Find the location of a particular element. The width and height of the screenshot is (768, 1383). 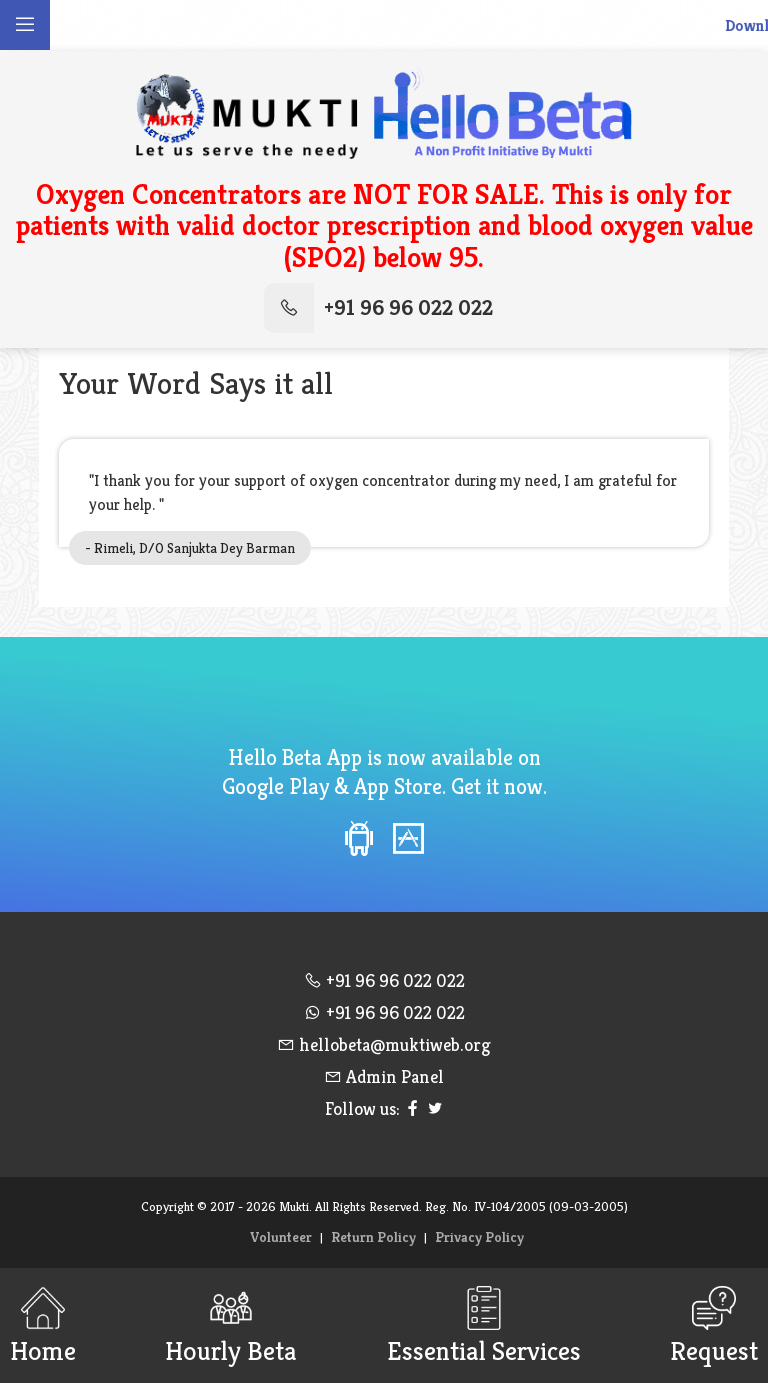

Request is located at coordinates (714, 1325).